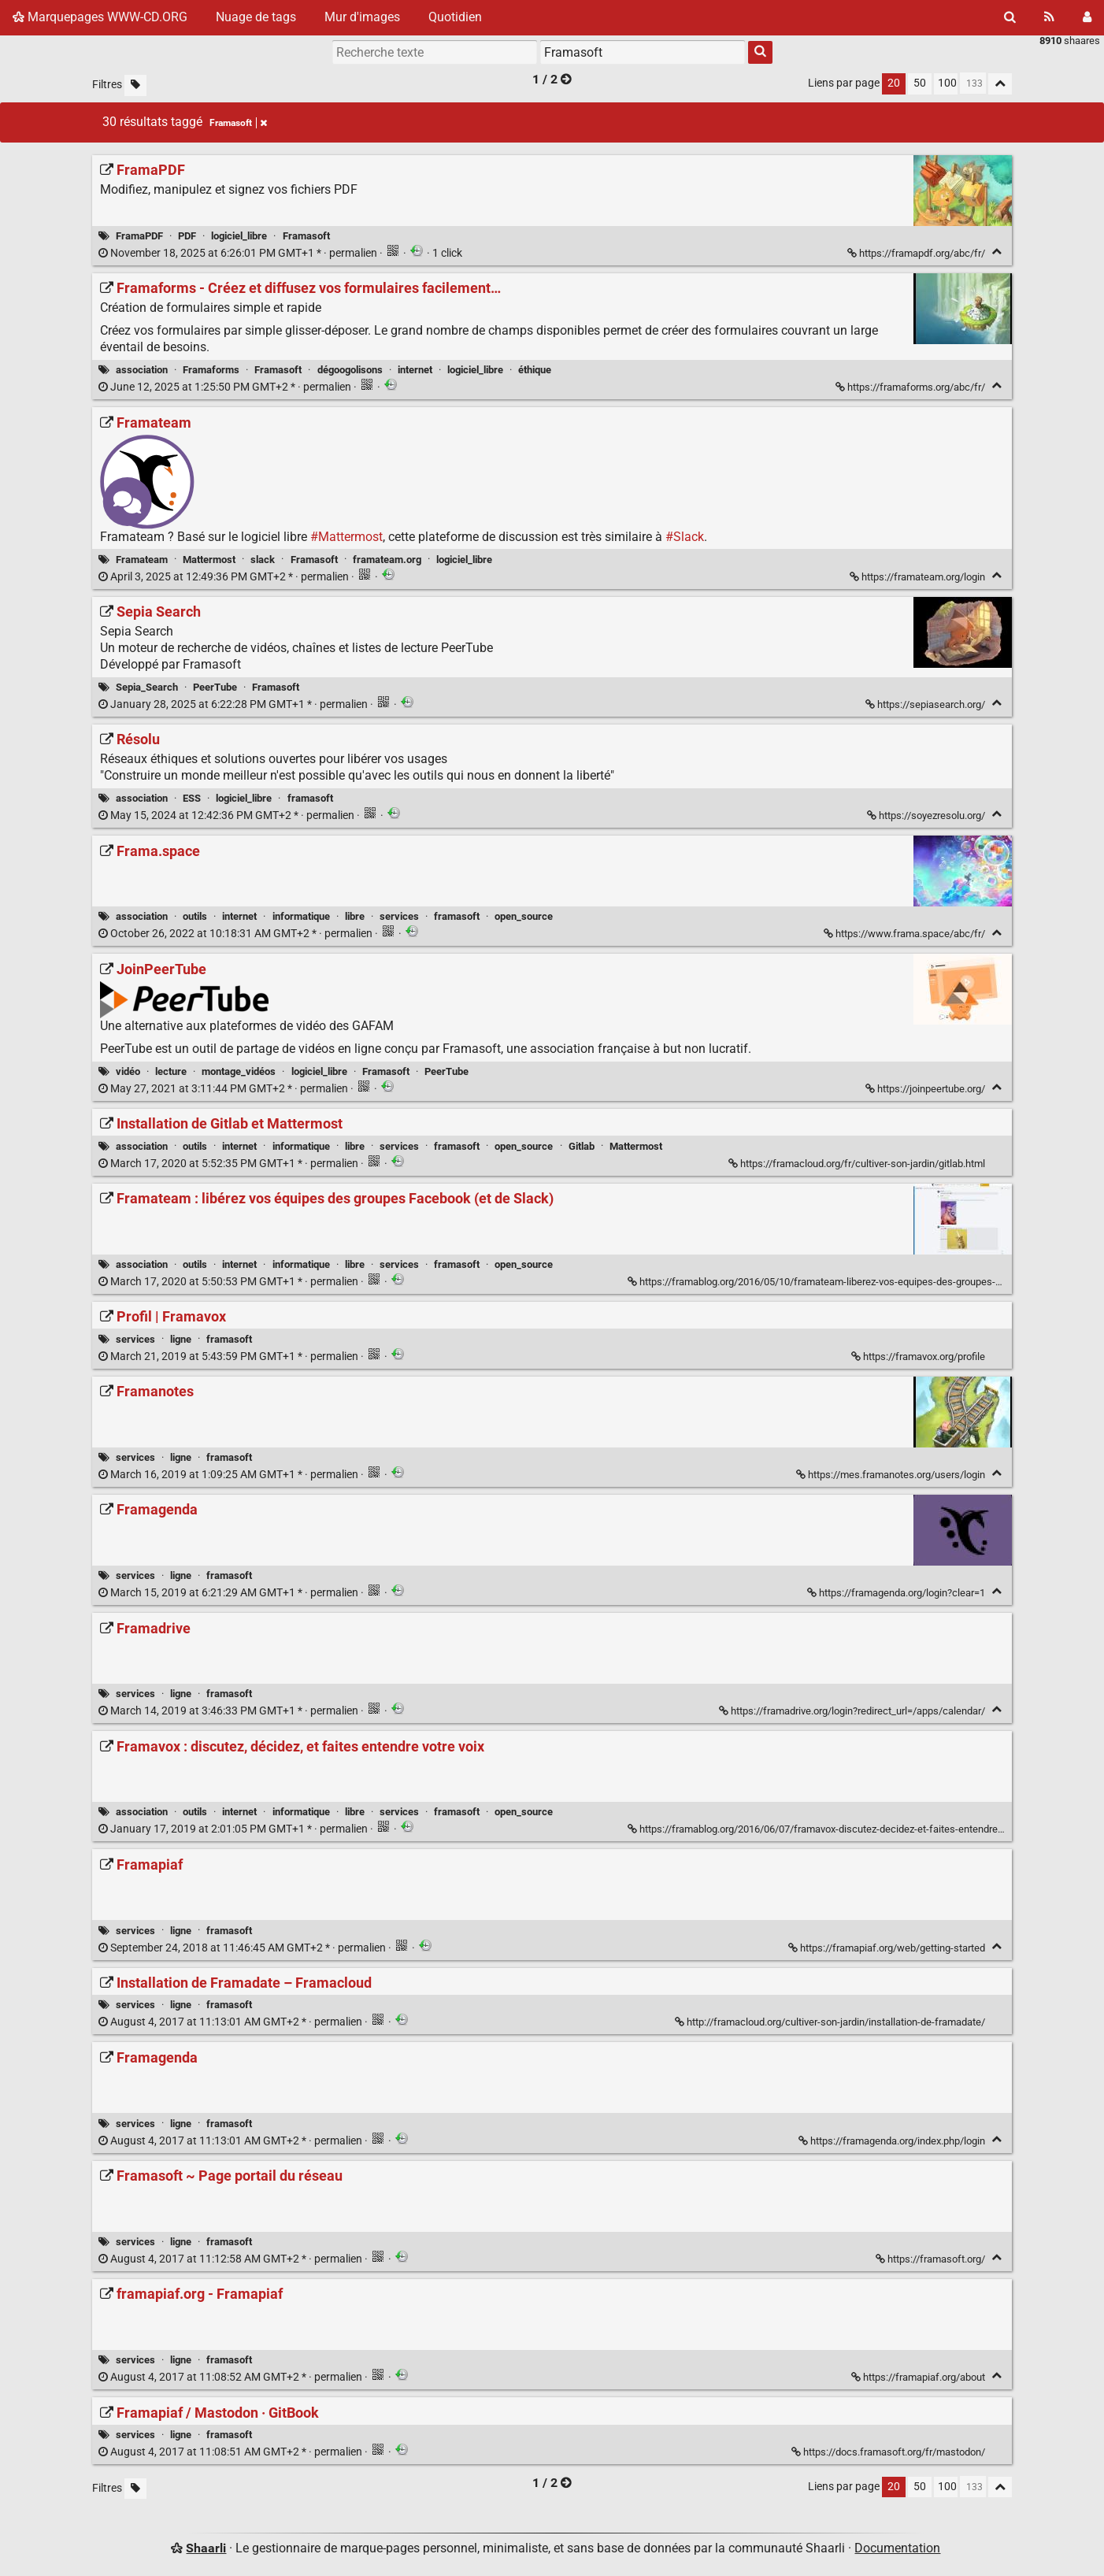 The width and height of the screenshot is (1104, 2576). What do you see at coordinates (1000, 84) in the screenshot?
I see `[Replier tout]` at bounding box center [1000, 84].